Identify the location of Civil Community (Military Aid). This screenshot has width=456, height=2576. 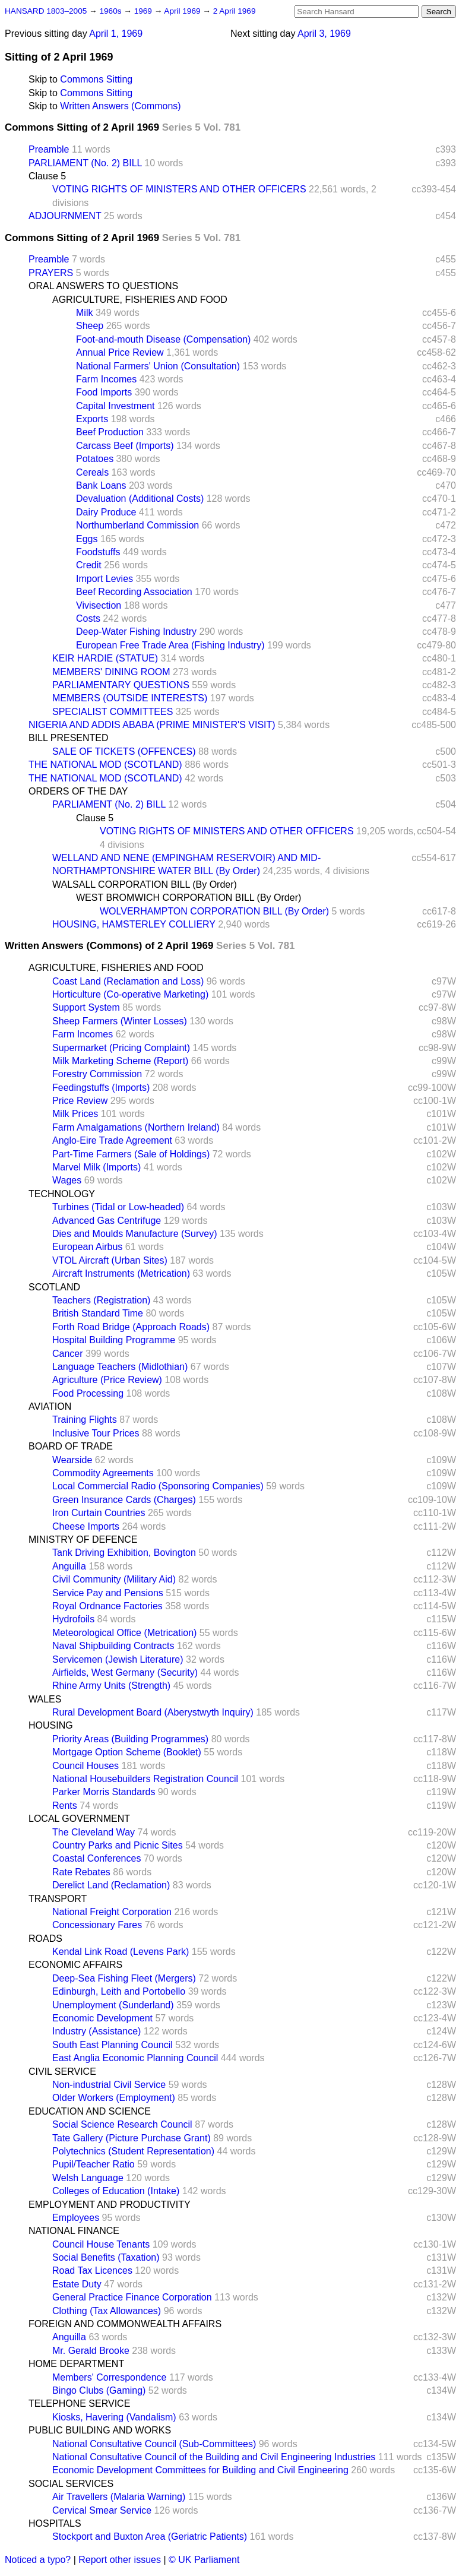
(114, 1579).